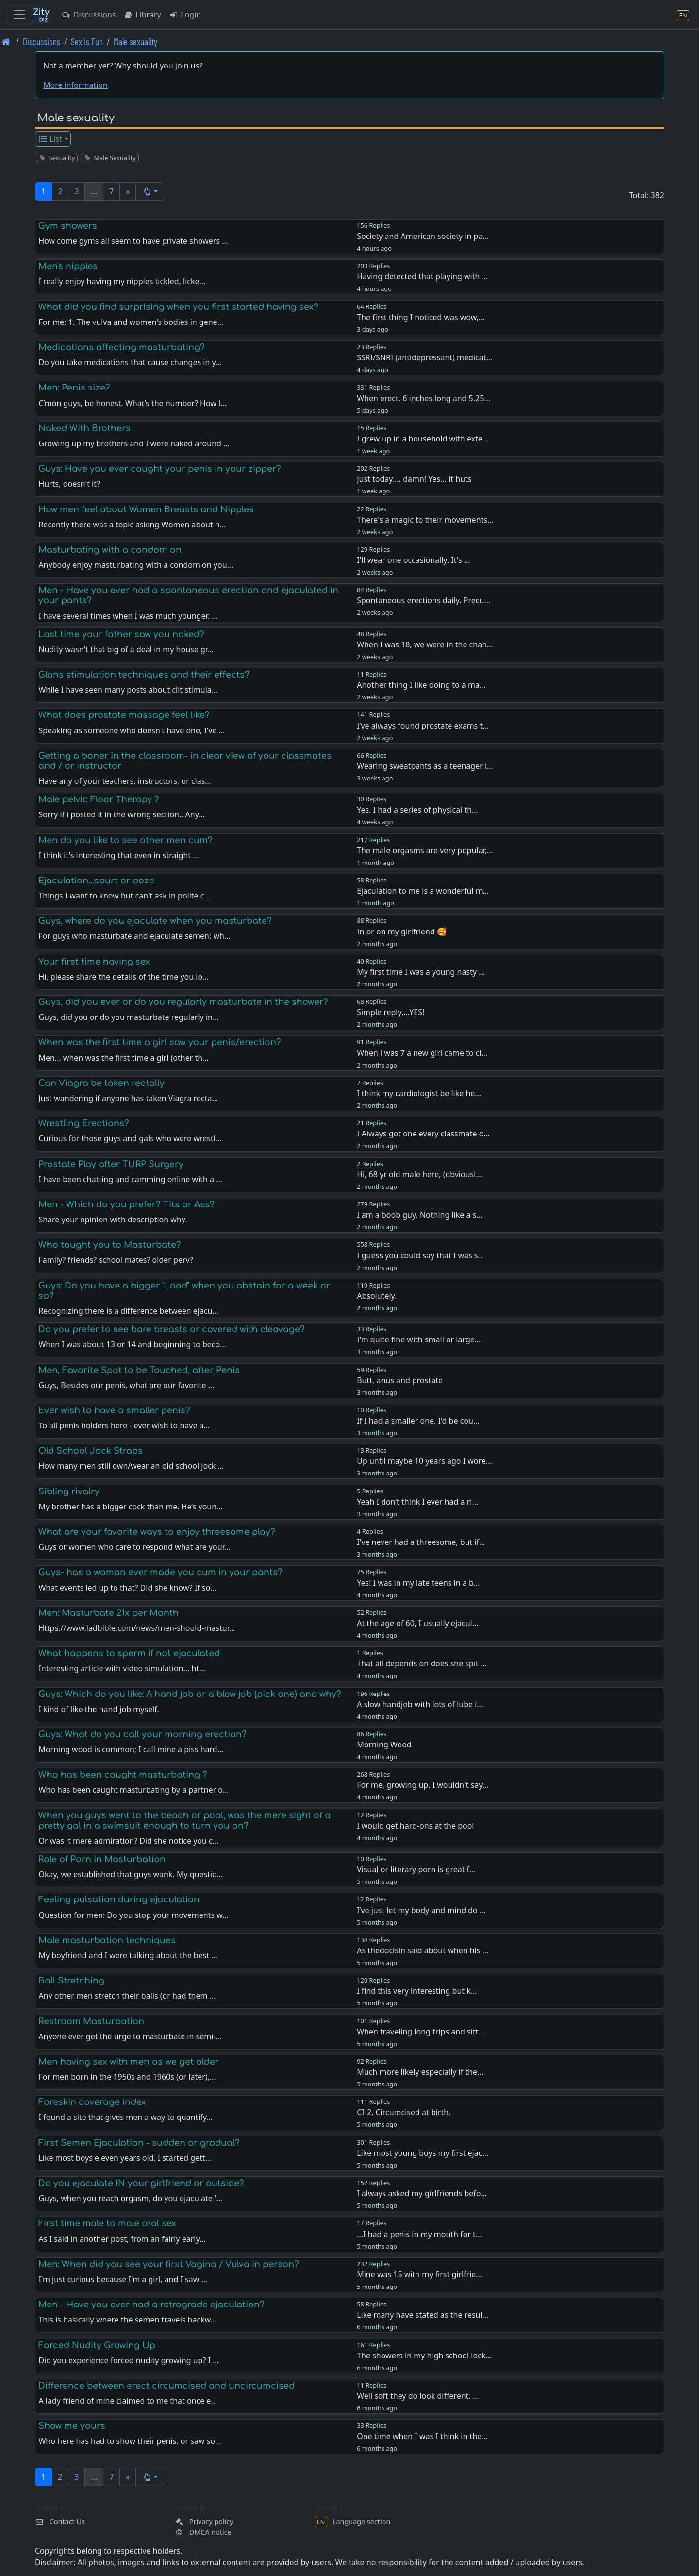 This screenshot has width=699, height=2576. I want to click on Having detected that playing with …, so click(422, 276).